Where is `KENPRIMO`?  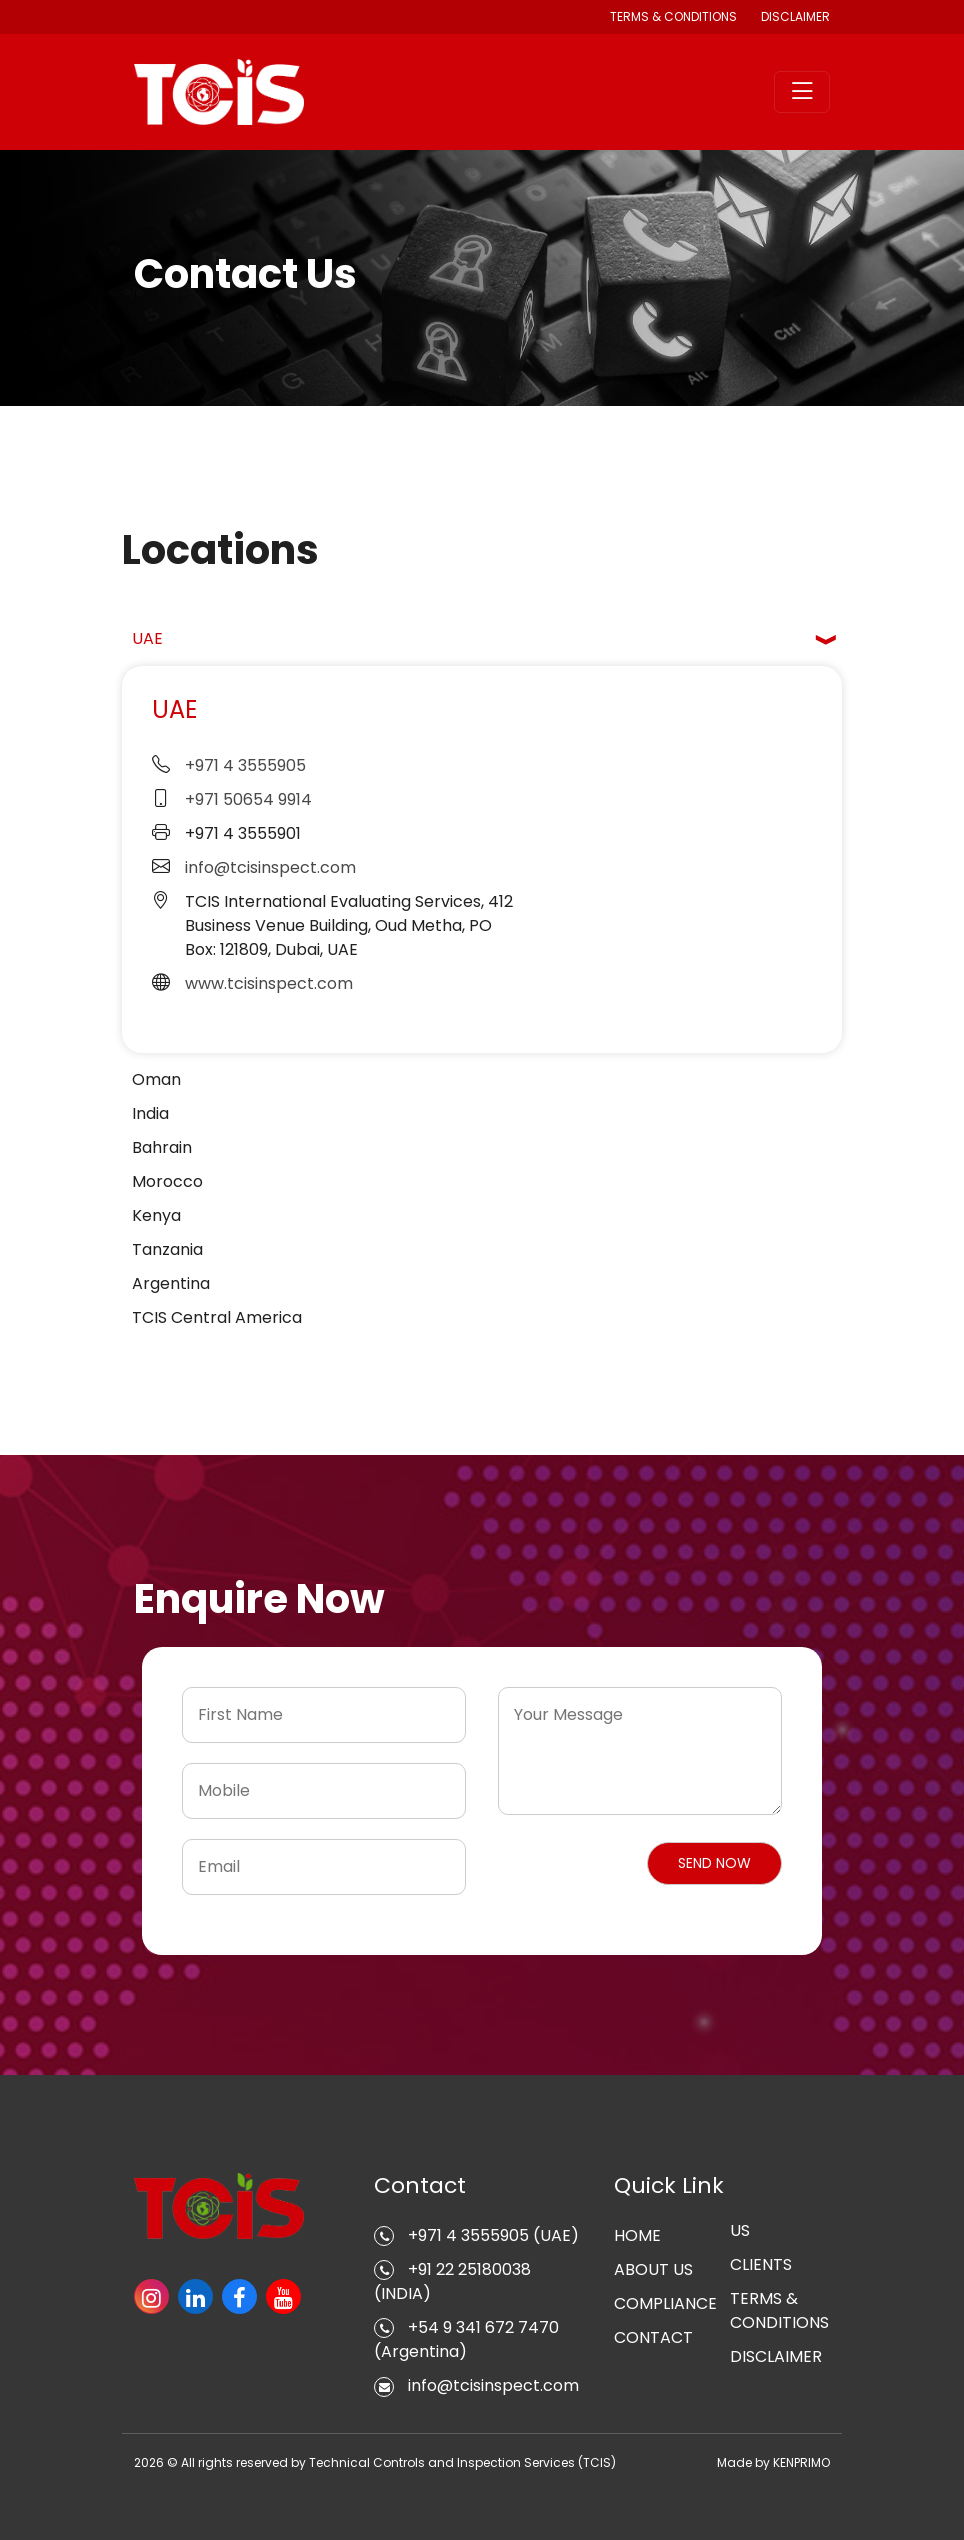
KENPRIMO is located at coordinates (801, 2462).